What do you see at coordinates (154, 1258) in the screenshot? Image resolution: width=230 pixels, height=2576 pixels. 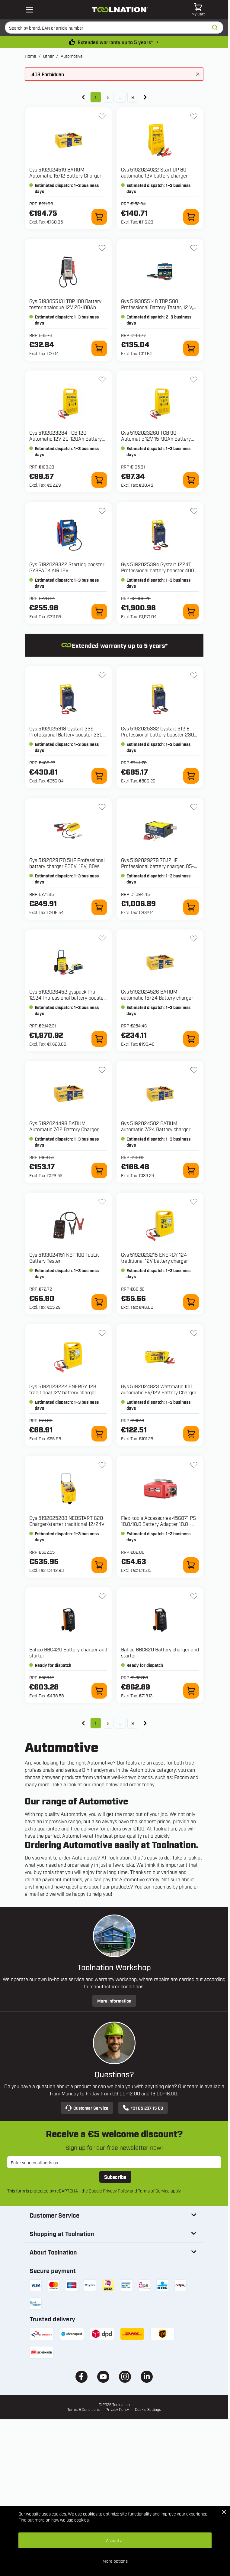 I see `Gys 5192023215 ENERGY 124 traditional 12V battery charger` at bounding box center [154, 1258].